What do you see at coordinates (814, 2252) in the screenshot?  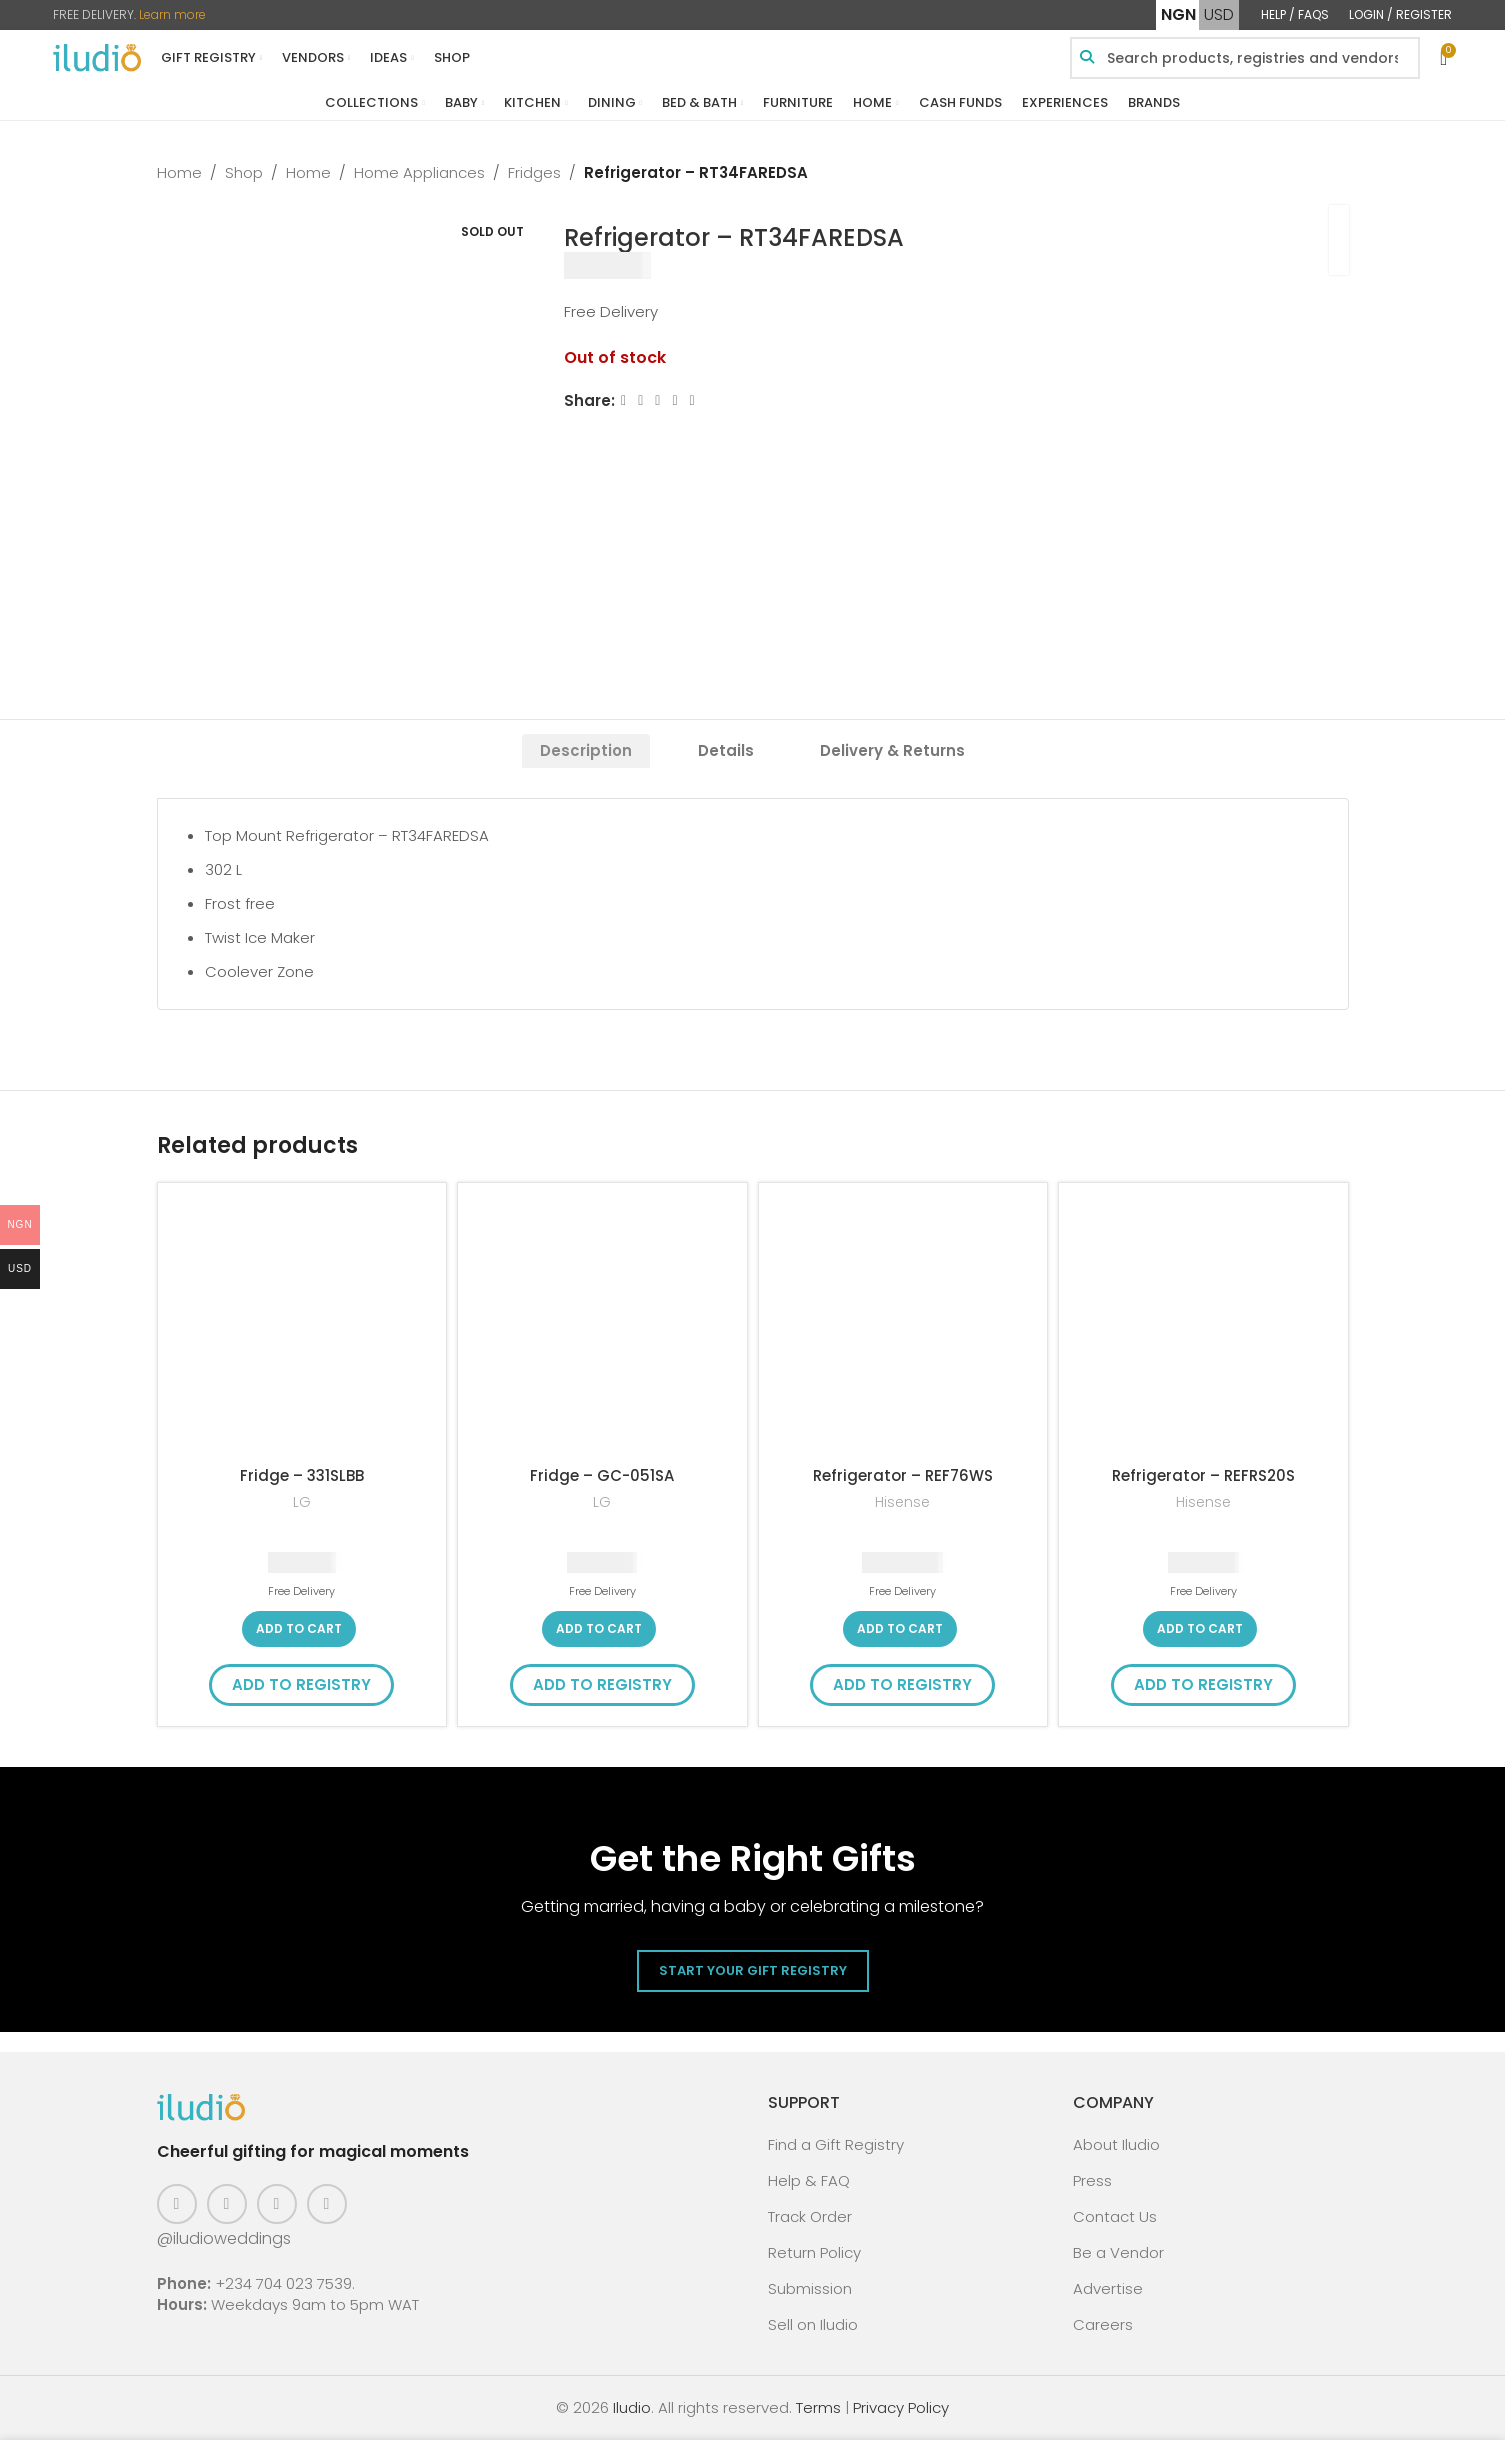 I see `Return Policy` at bounding box center [814, 2252].